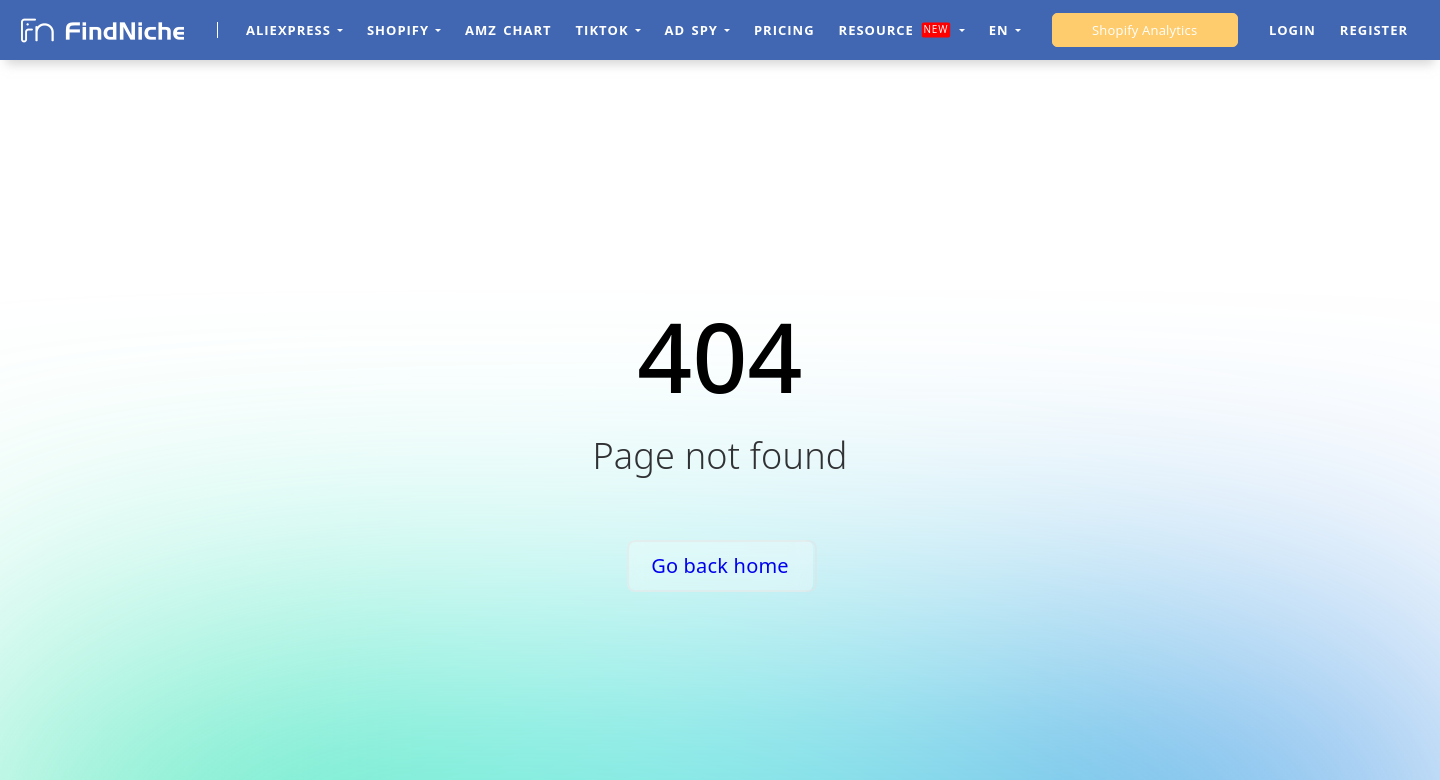  What do you see at coordinates (720, 565) in the screenshot?
I see `Go back home` at bounding box center [720, 565].